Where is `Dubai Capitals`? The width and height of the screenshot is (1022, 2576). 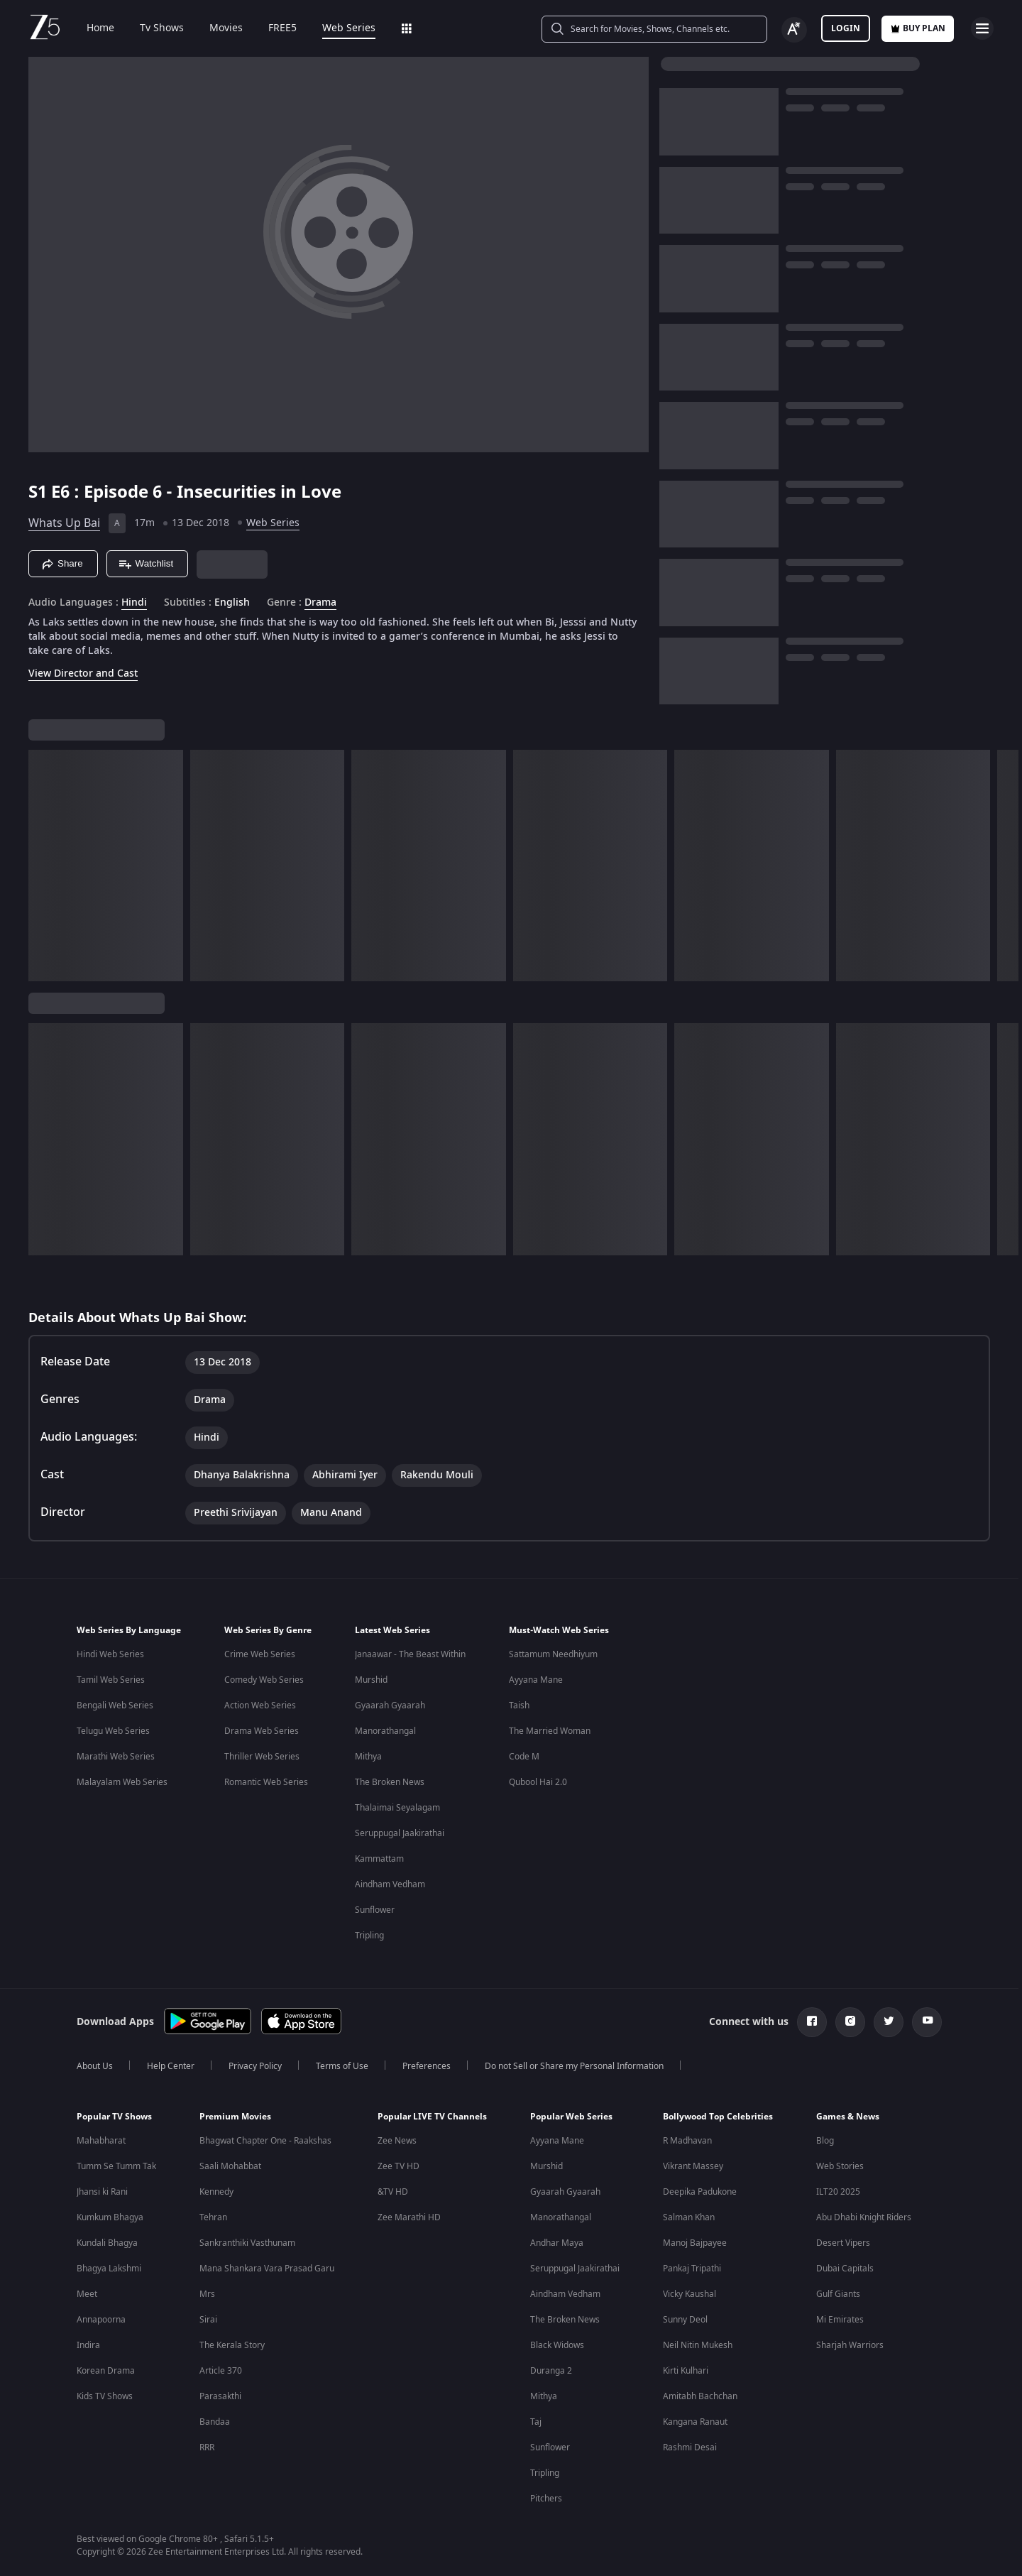
Dubai Capitals is located at coordinates (845, 2268).